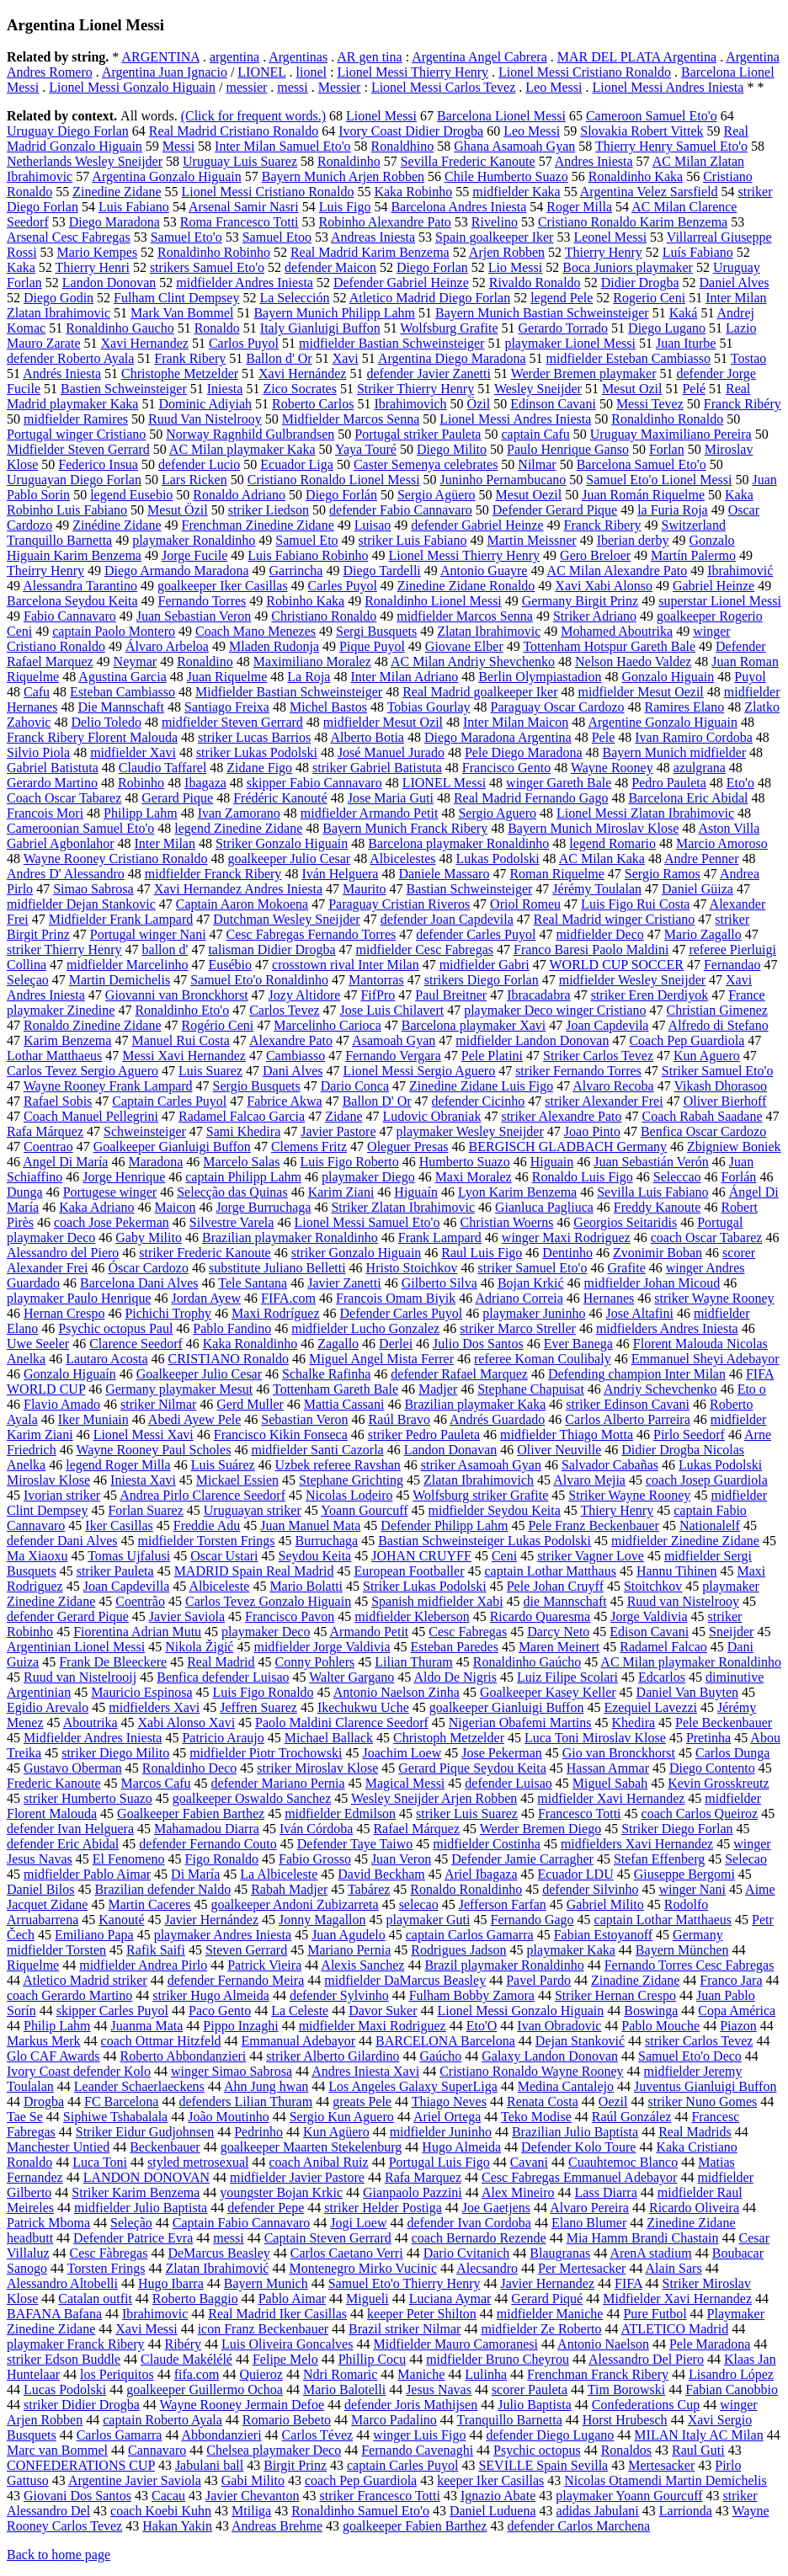 This screenshot has width=788, height=2576. Describe the element at coordinates (135, 661) in the screenshot. I see `Neymar` at that location.